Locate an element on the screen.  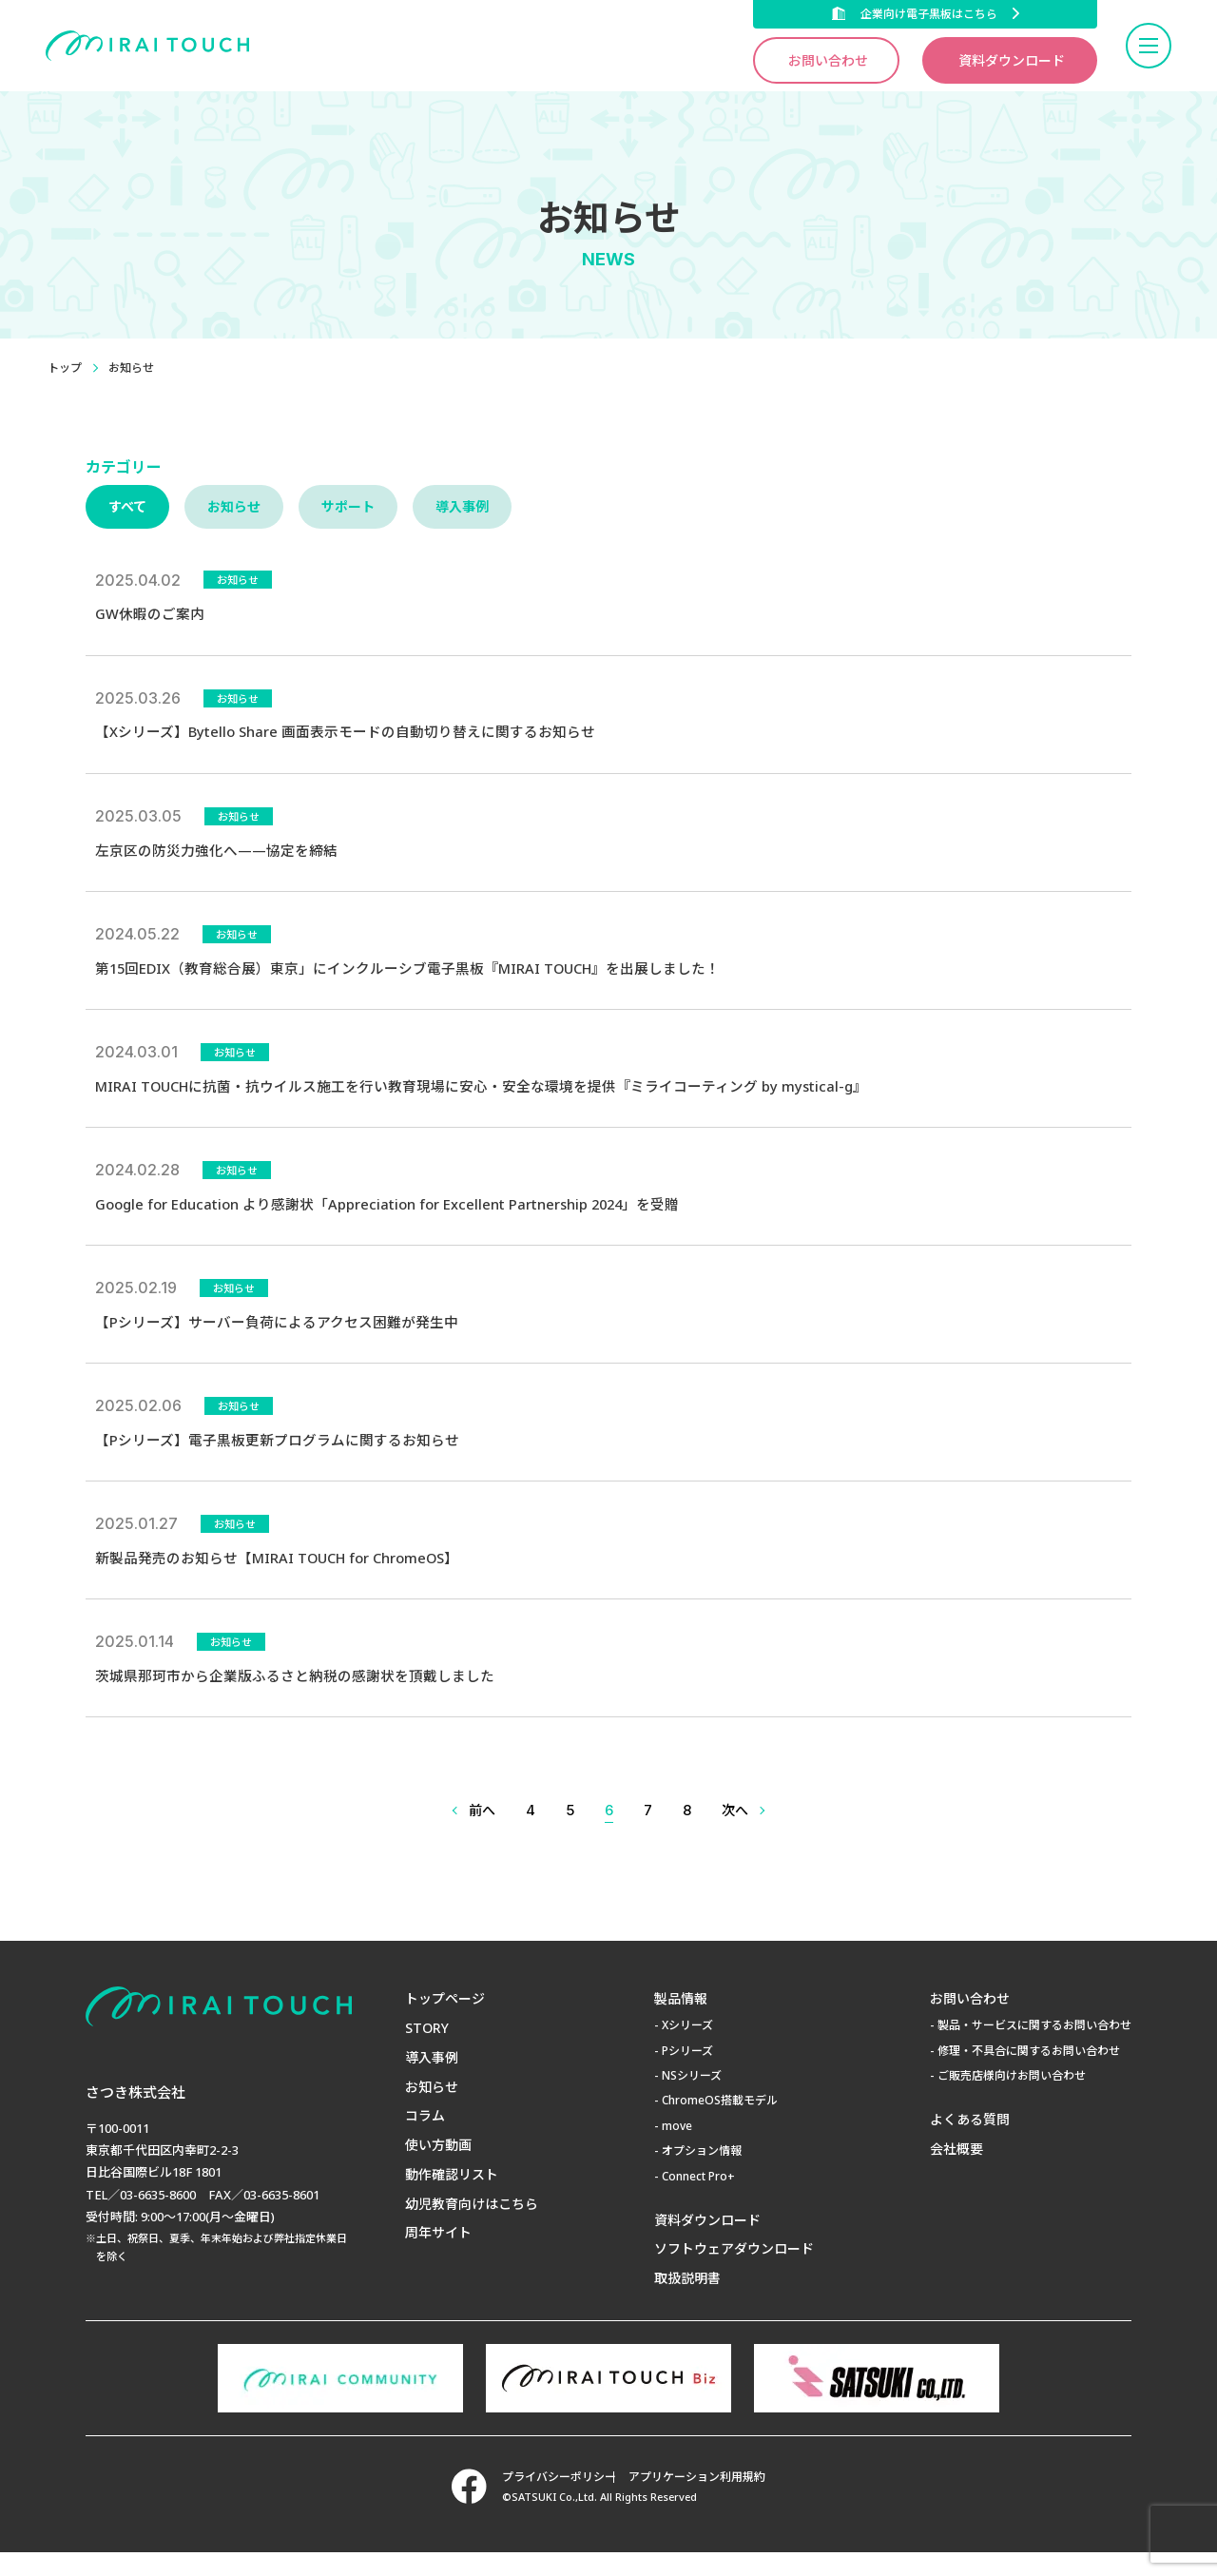
トップページ is located at coordinates (445, 2023).